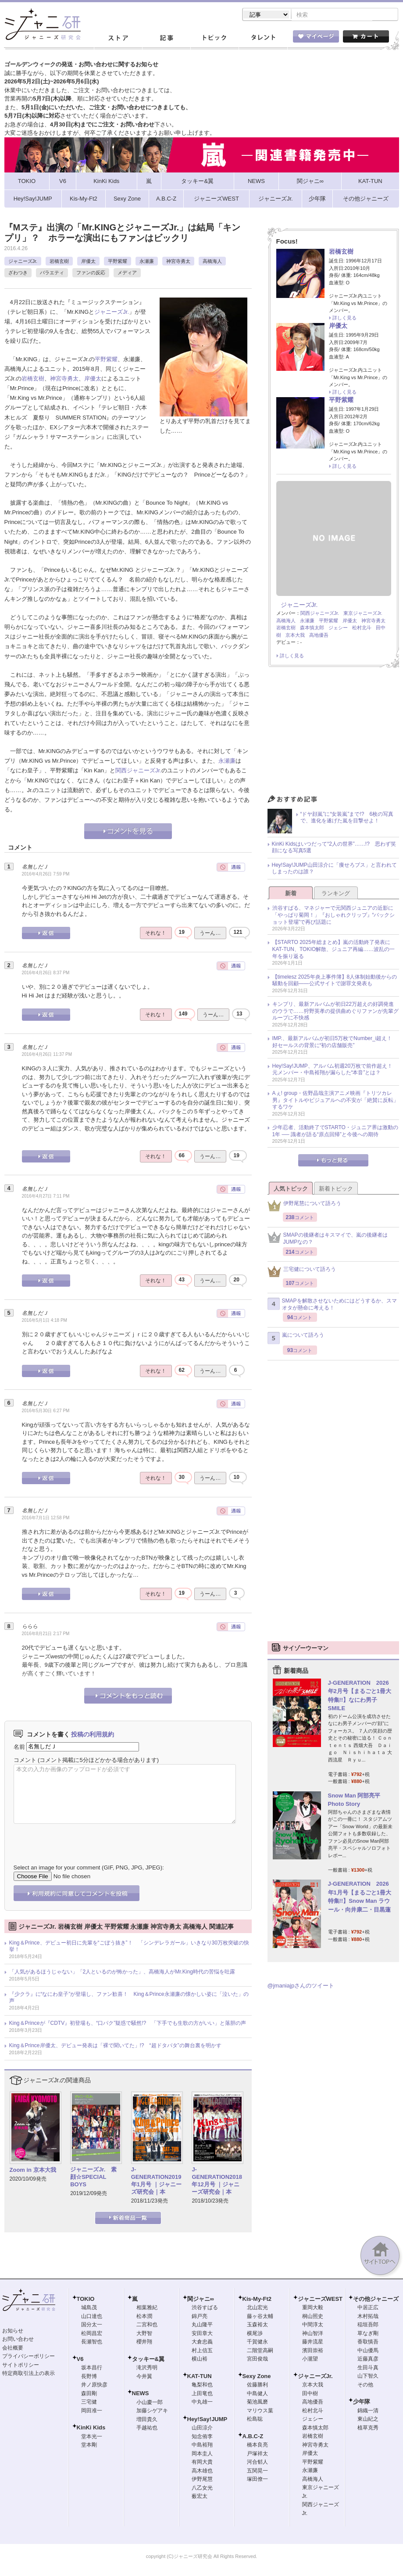 The height and width of the screenshot is (2576, 403). I want to click on 三宅健, so click(89, 2403).